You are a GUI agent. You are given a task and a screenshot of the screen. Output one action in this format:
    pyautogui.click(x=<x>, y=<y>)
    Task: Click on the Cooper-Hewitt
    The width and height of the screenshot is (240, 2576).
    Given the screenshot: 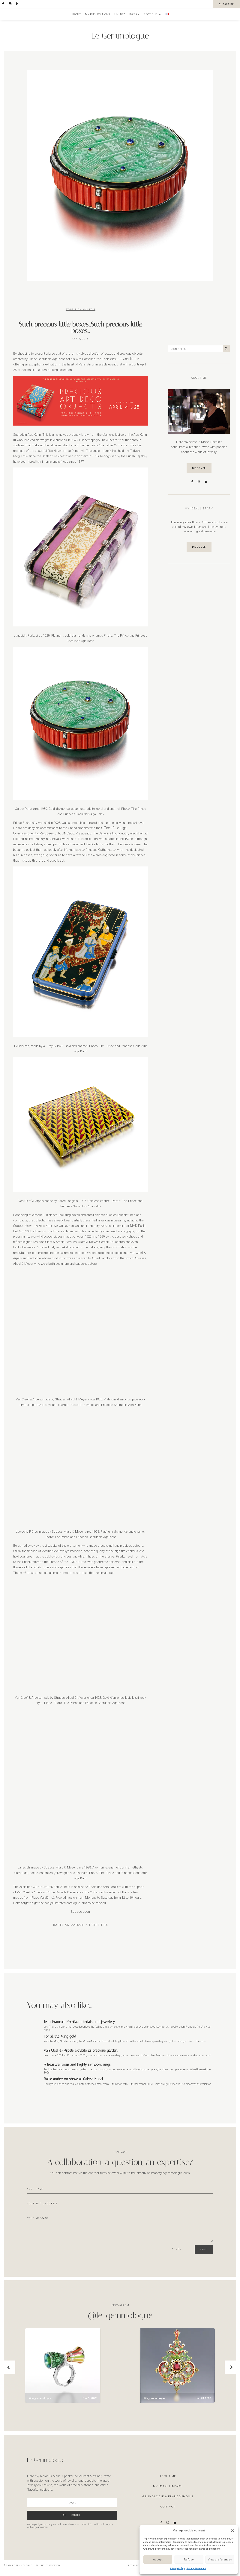 What is the action you would take?
    pyautogui.click(x=24, y=1226)
    